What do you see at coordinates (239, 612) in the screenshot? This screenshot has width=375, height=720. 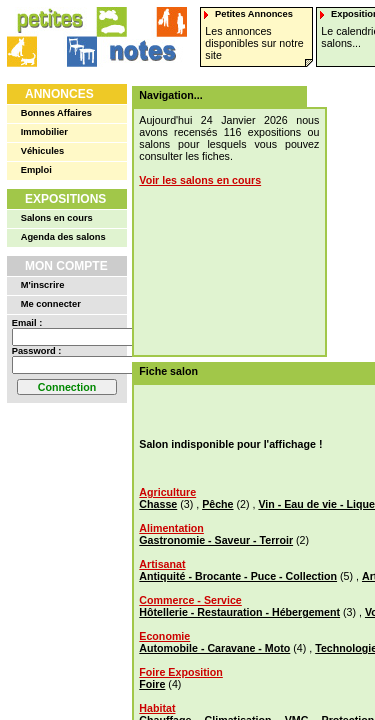 I see `Hôtellerie - Restauration - Hébergement` at bounding box center [239, 612].